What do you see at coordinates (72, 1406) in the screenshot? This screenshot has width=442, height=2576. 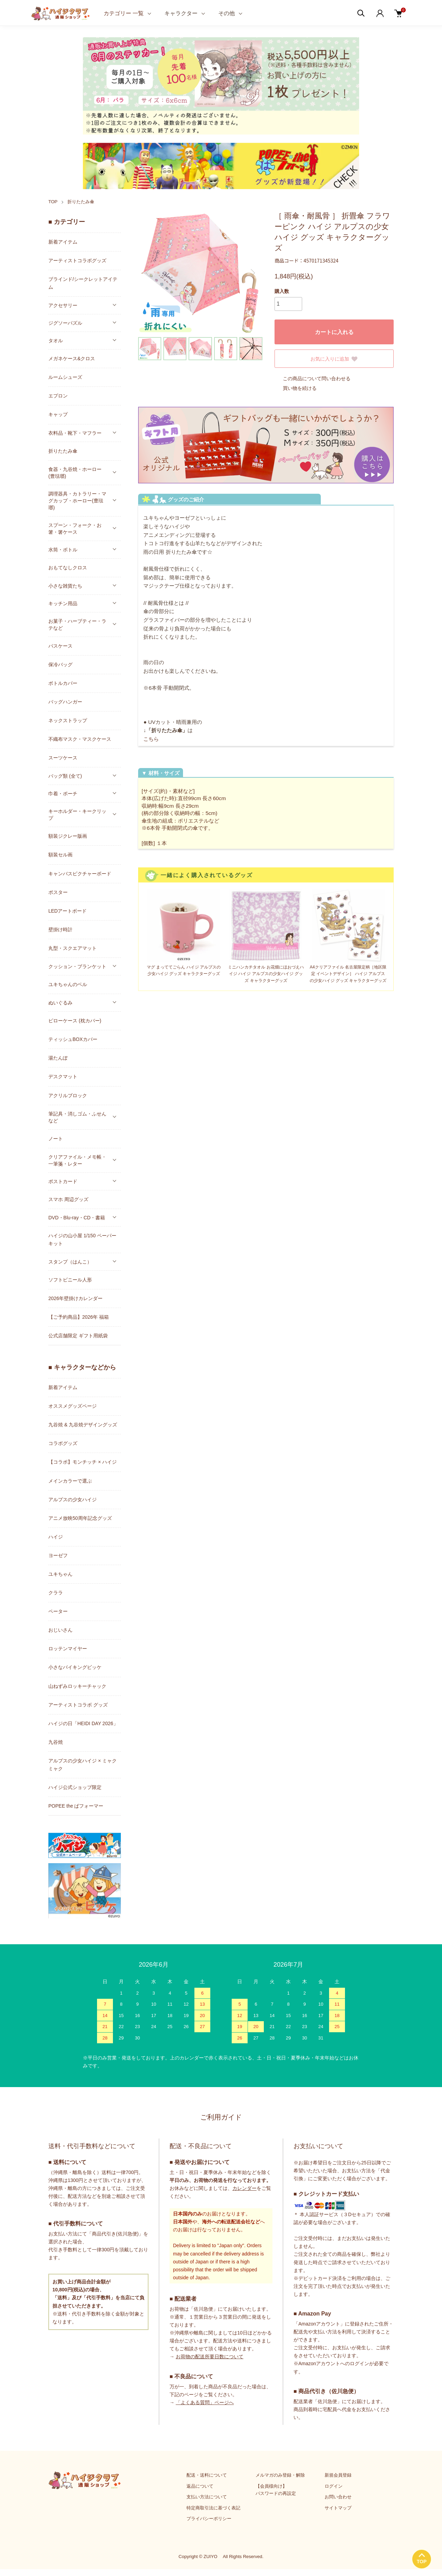 I see `オススメグッズページ` at bounding box center [72, 1406].